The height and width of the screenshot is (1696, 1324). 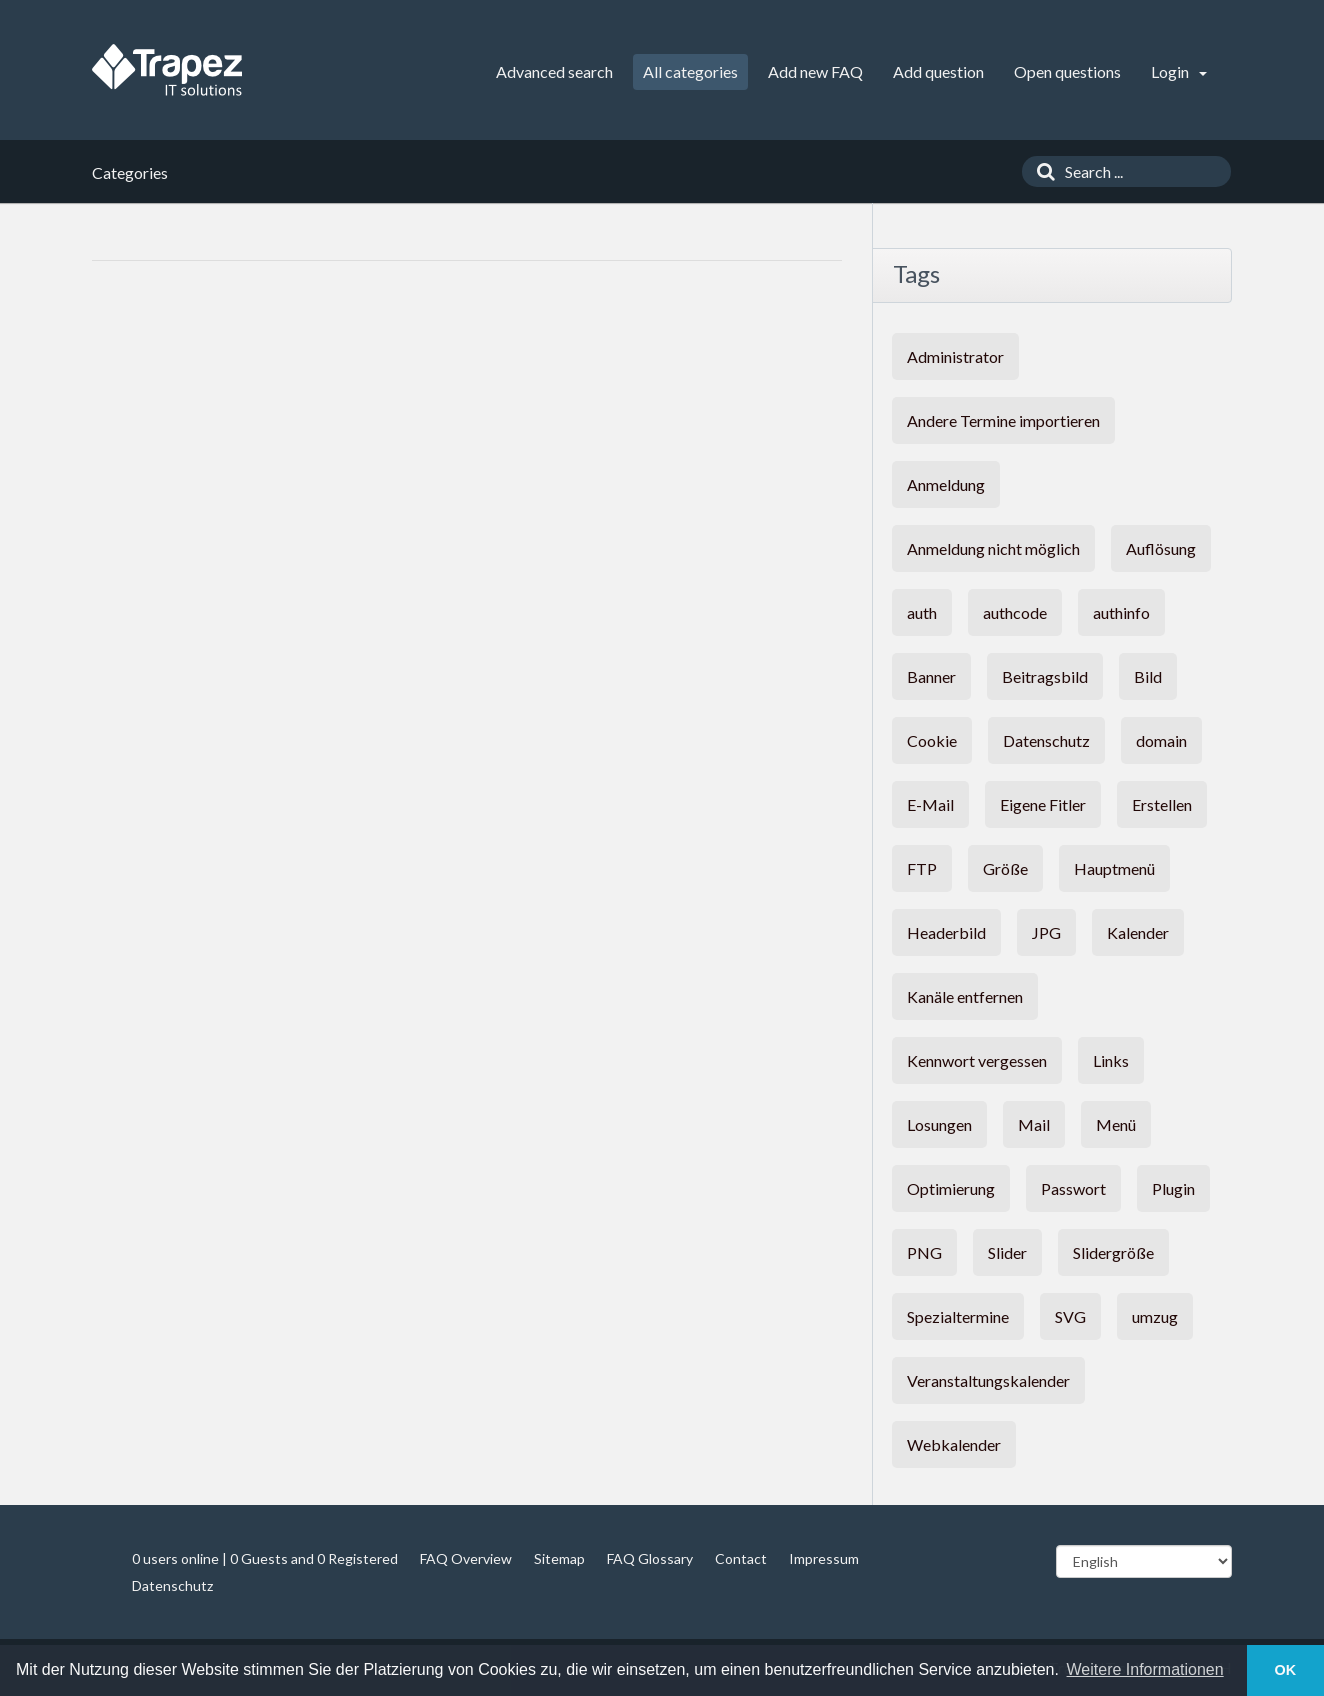 I want to click on umzug, so click(x=1155, y=1316).